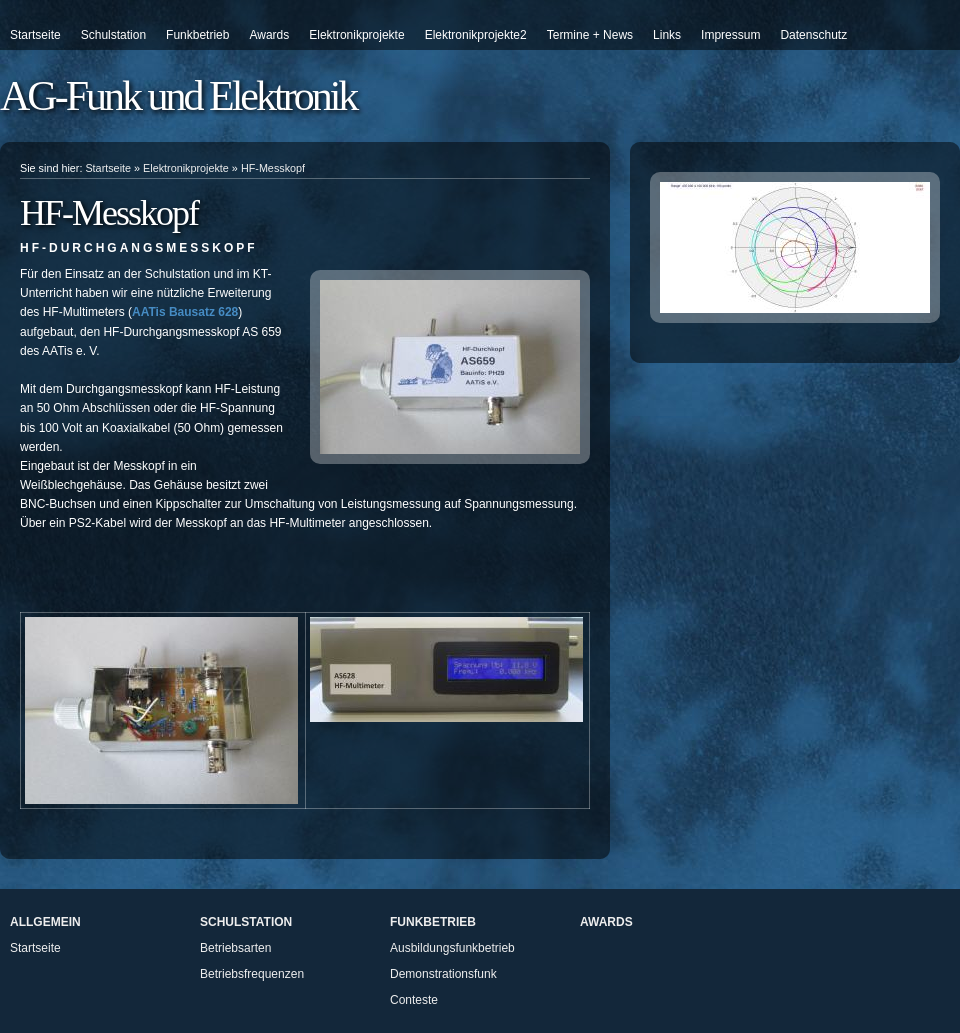 This screenshot has width=960, height=1033. Describe the element at coordinates (414, 1000) in the screenshot. I see `Conteste` at that location.